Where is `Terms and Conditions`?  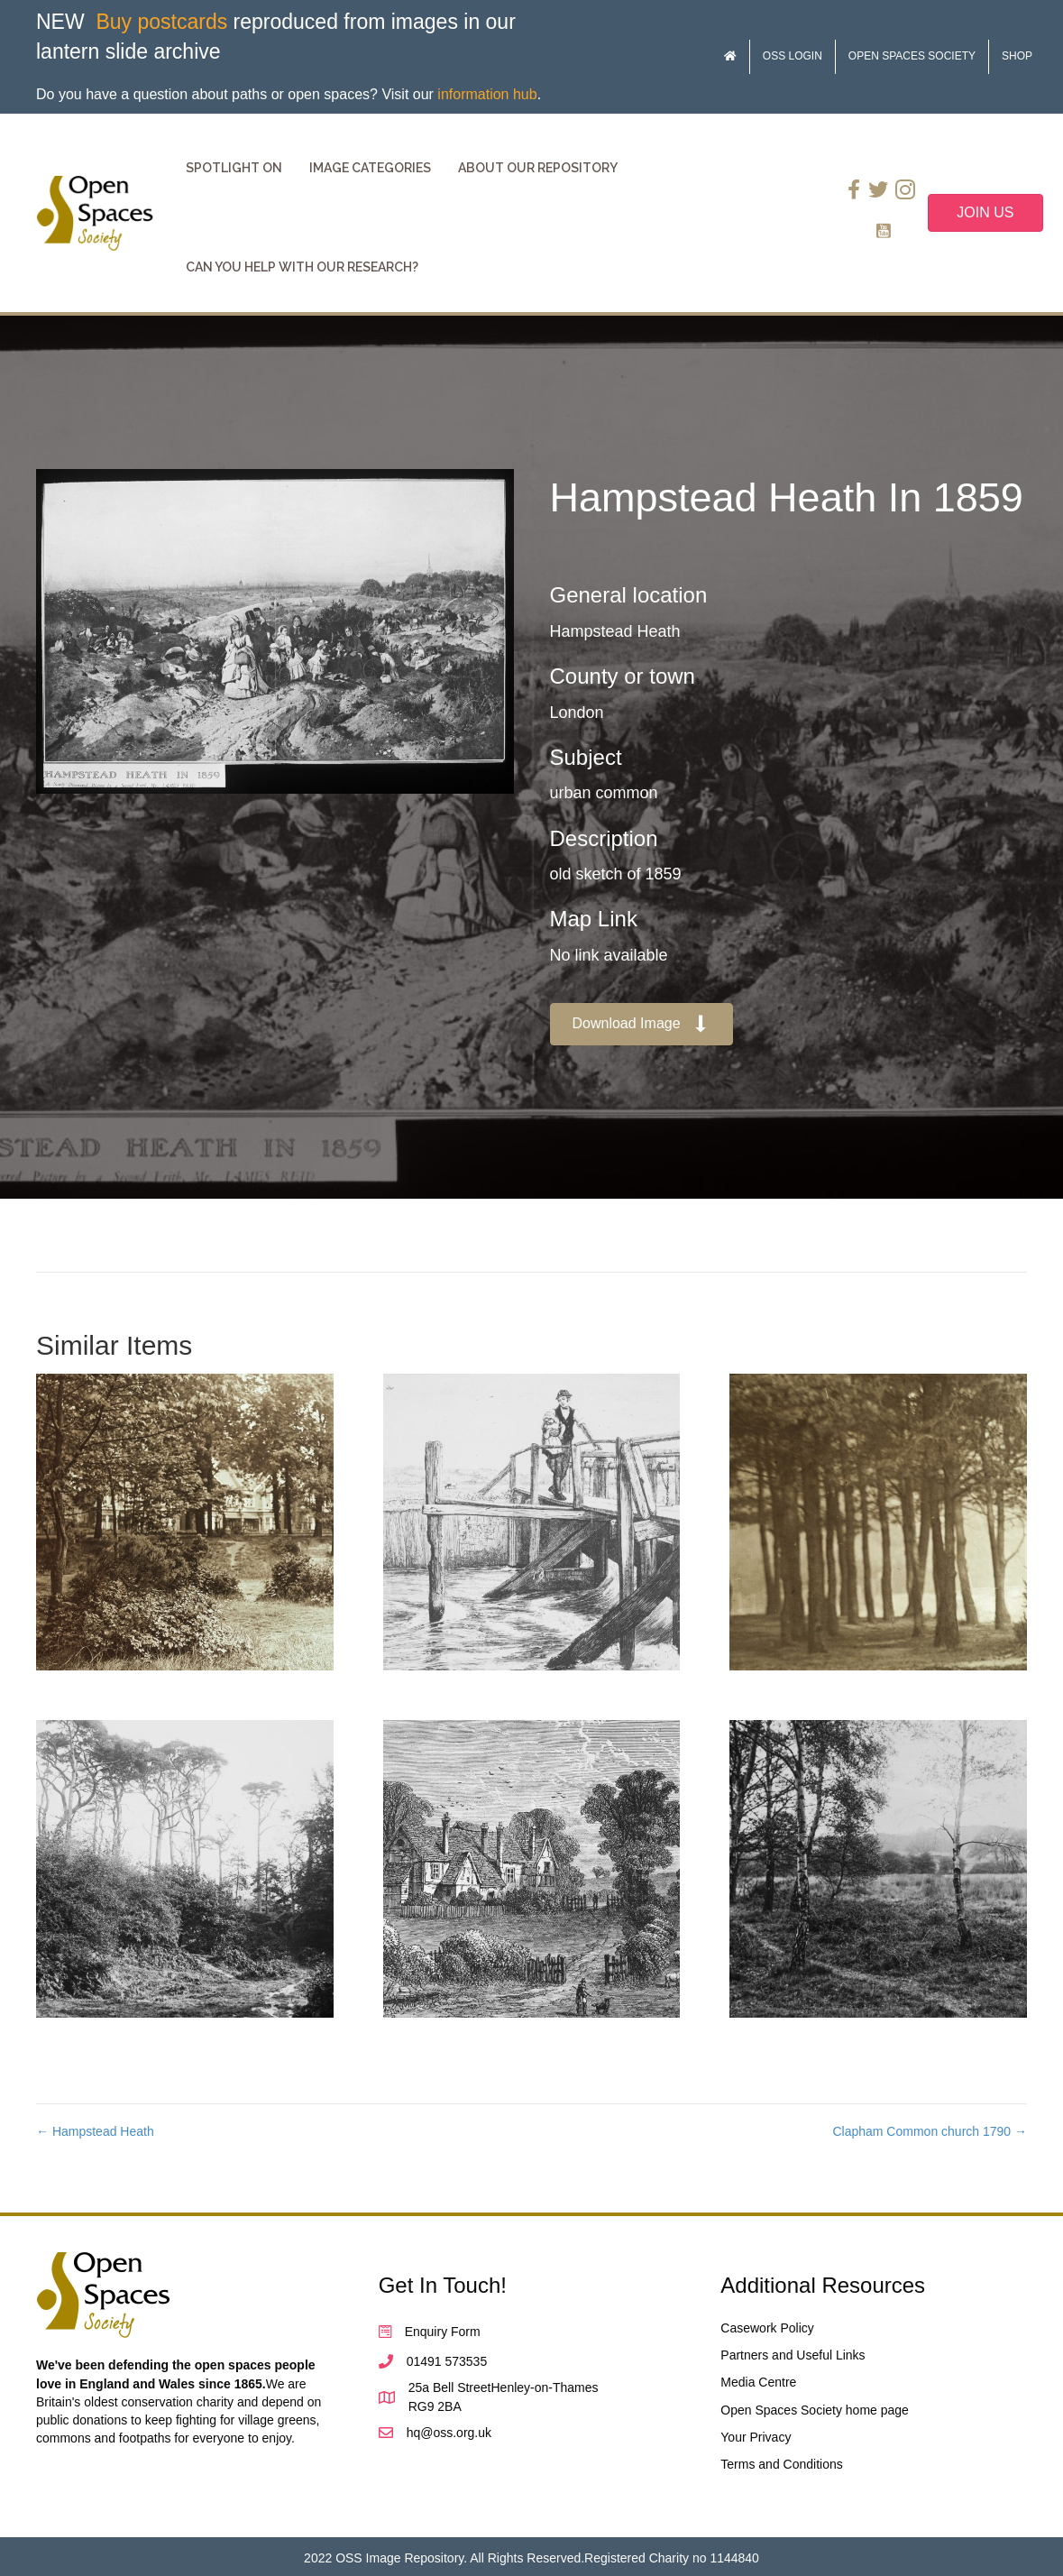
Terms and Conditions is located at coordinates (781, 2464).